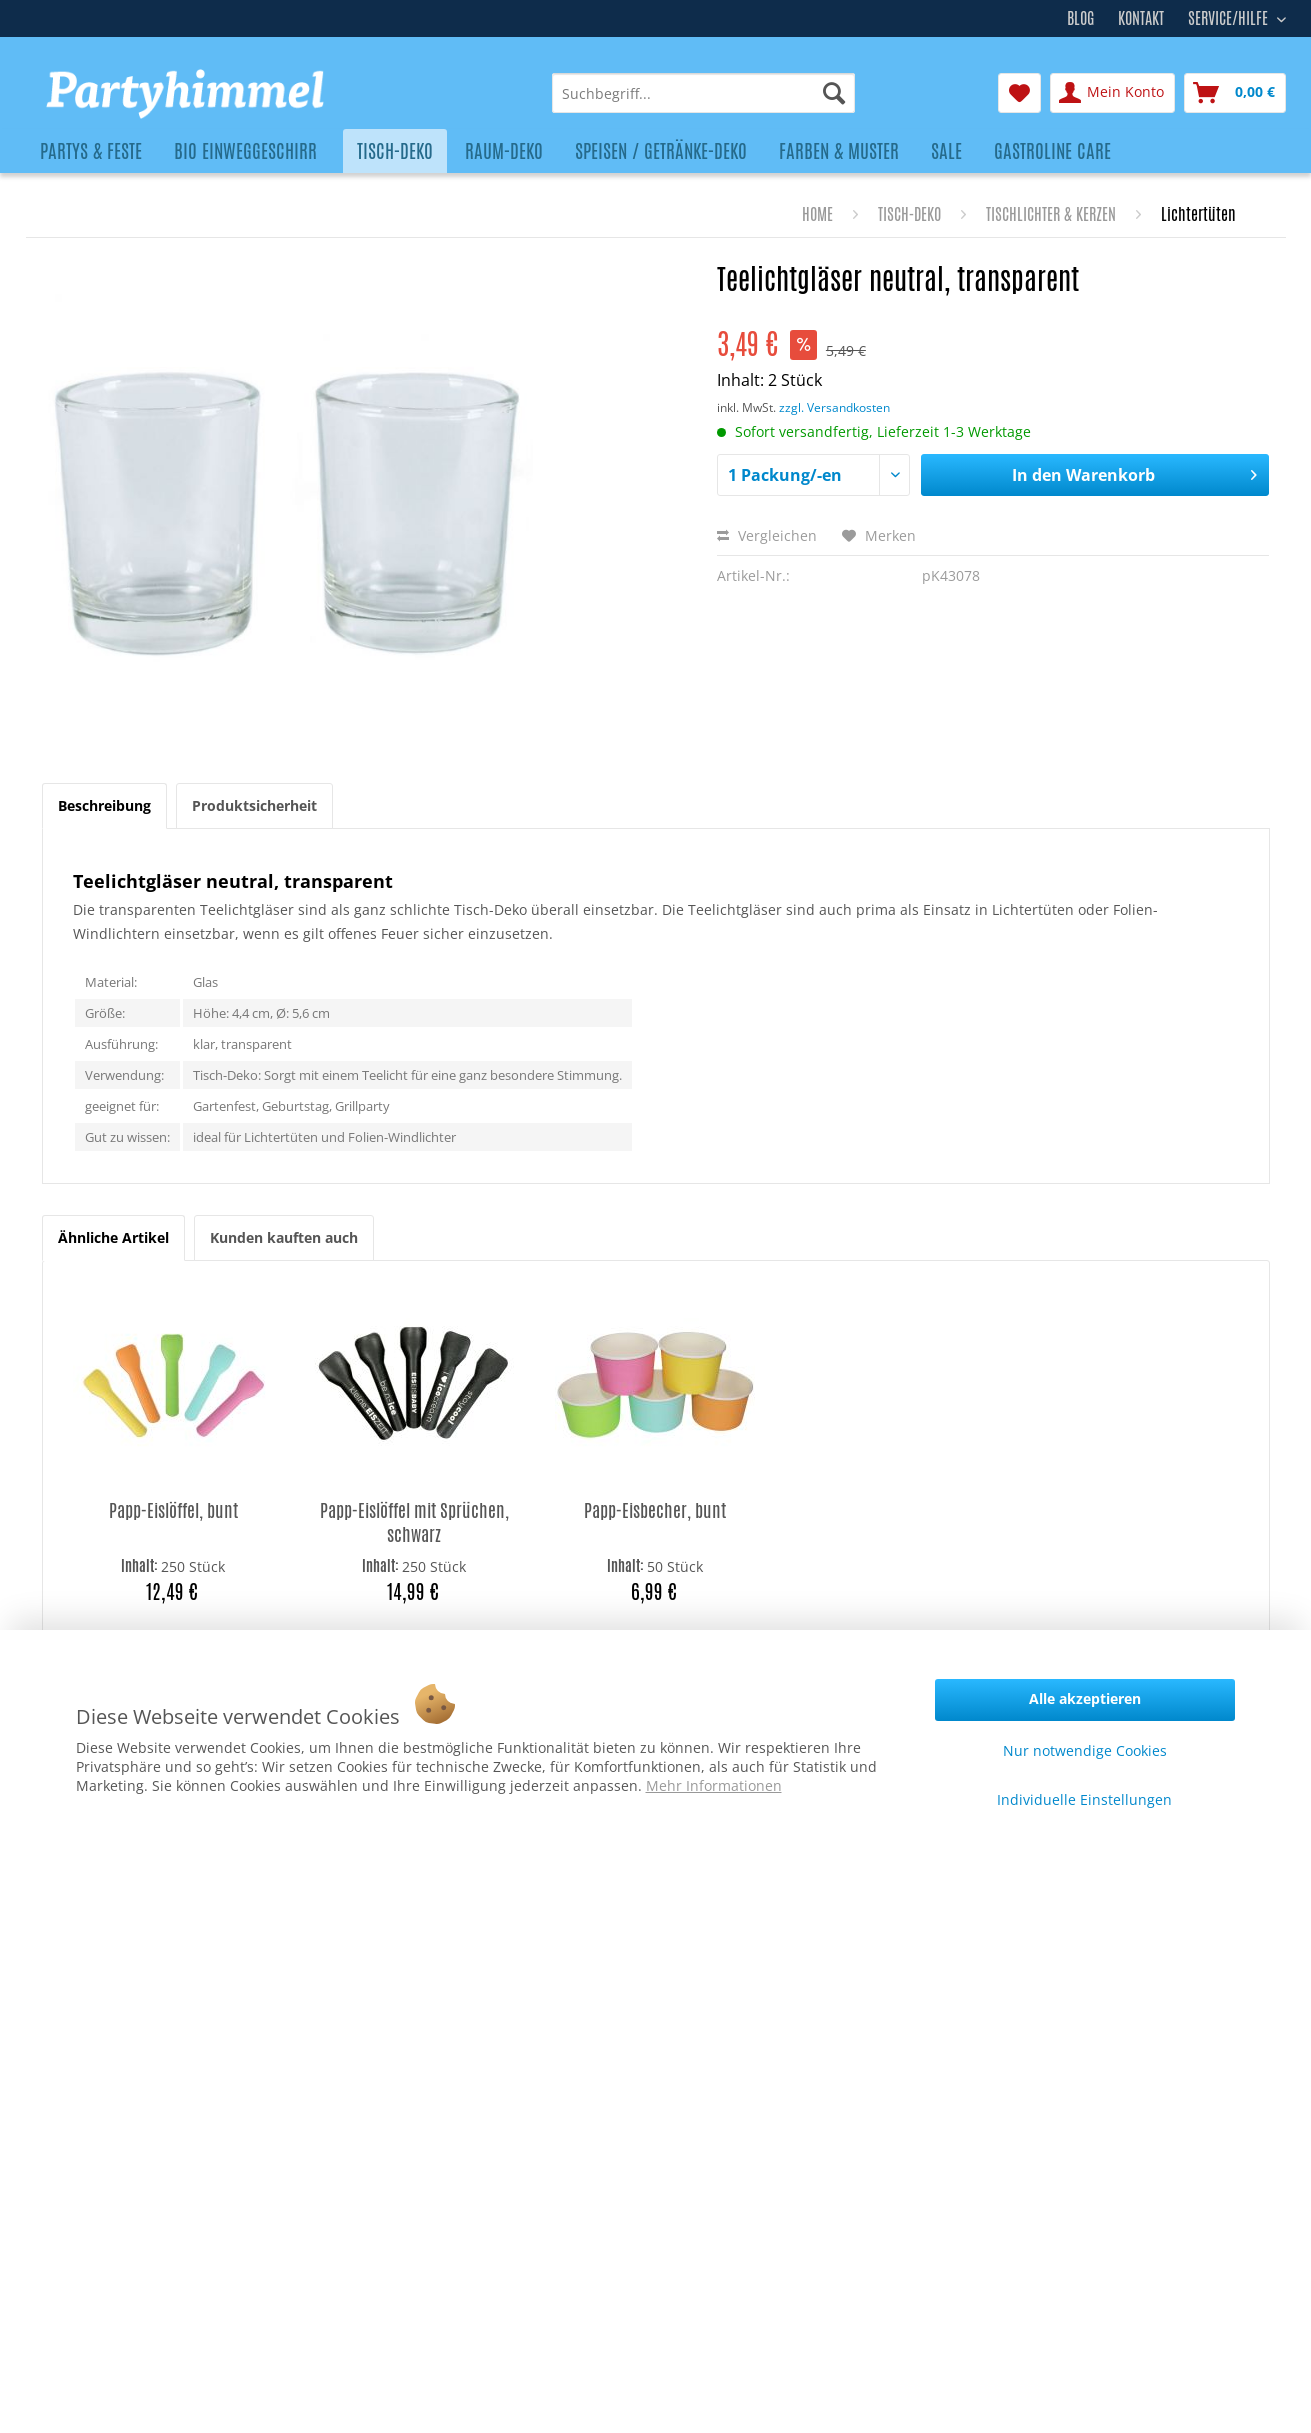 The width and height of the screenshot is (1311, 2433). I want to click on Alle akzeptieren, so click(1085, 1698).